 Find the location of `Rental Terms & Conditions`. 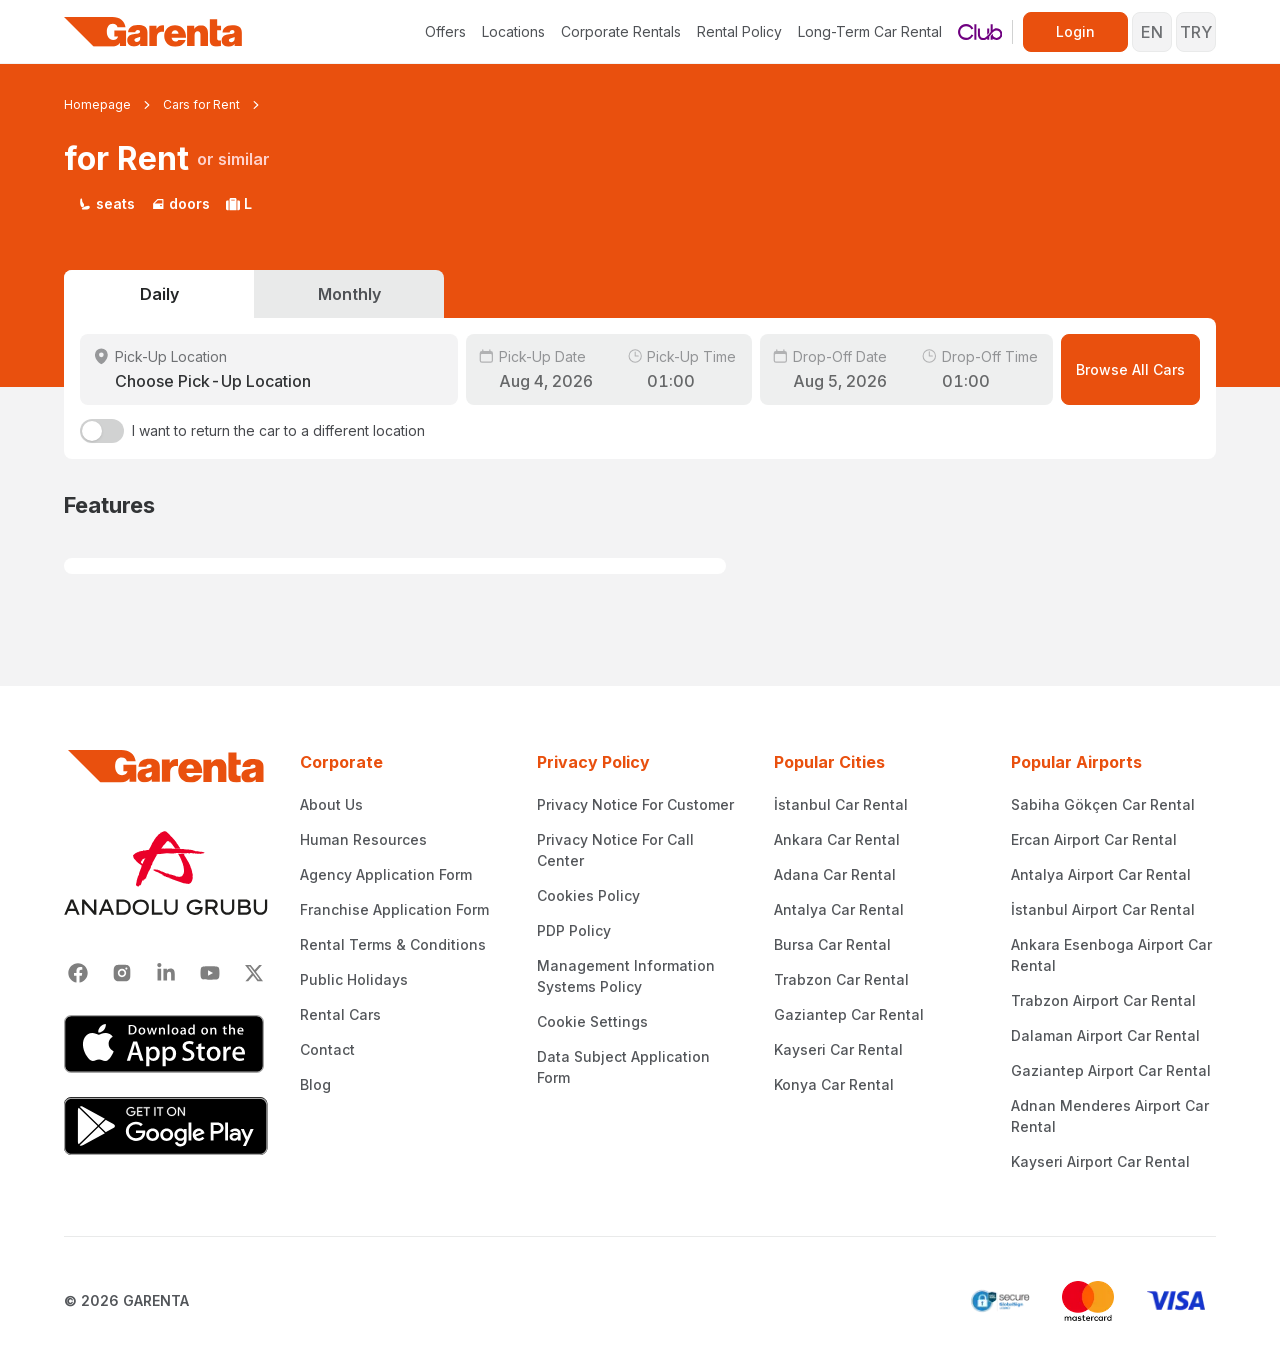

Rental Terms & Conditions is located at coordinates (393, 944).